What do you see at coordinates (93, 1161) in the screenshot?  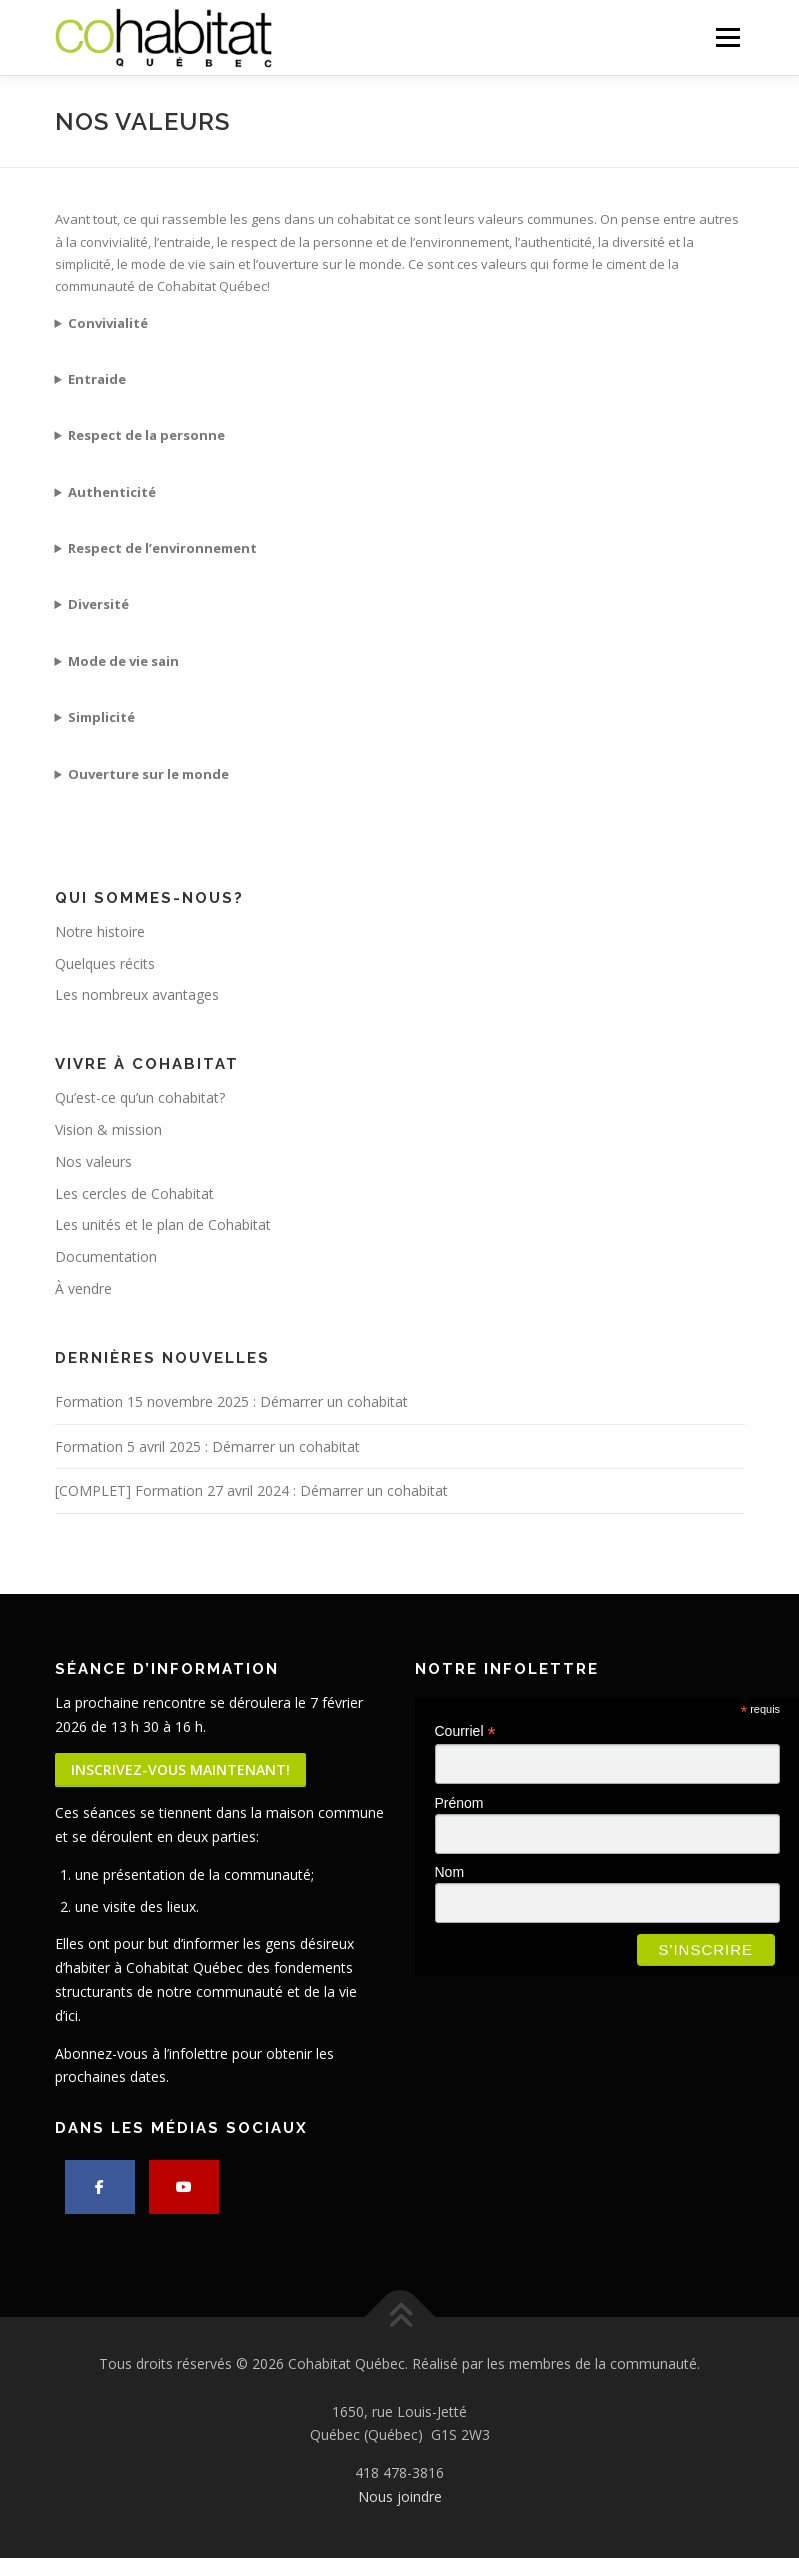 I see `Nos valeurs` at bounding box center [93, 1161].